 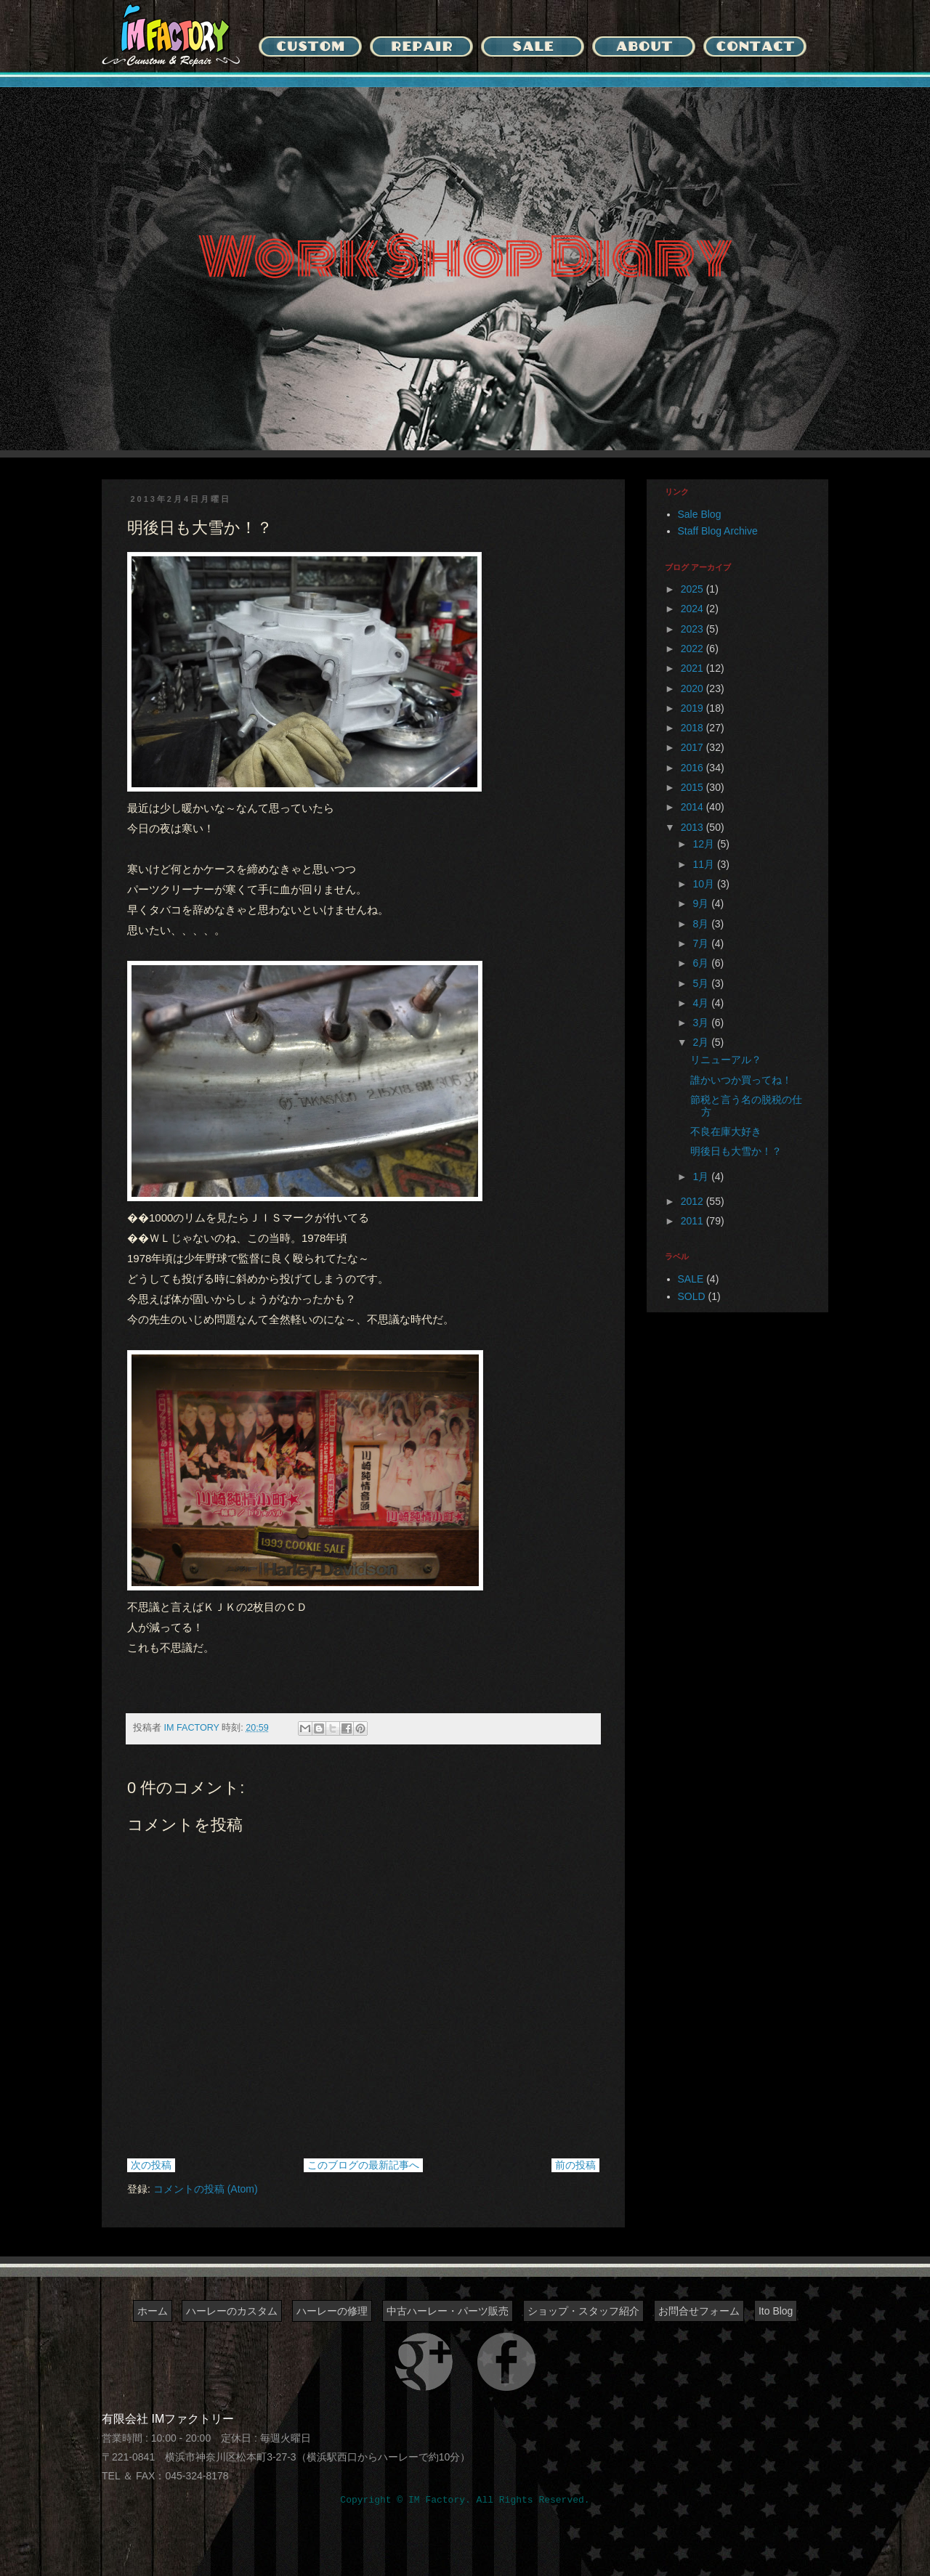 I want to click on 2020, so click(x=693, y=688).